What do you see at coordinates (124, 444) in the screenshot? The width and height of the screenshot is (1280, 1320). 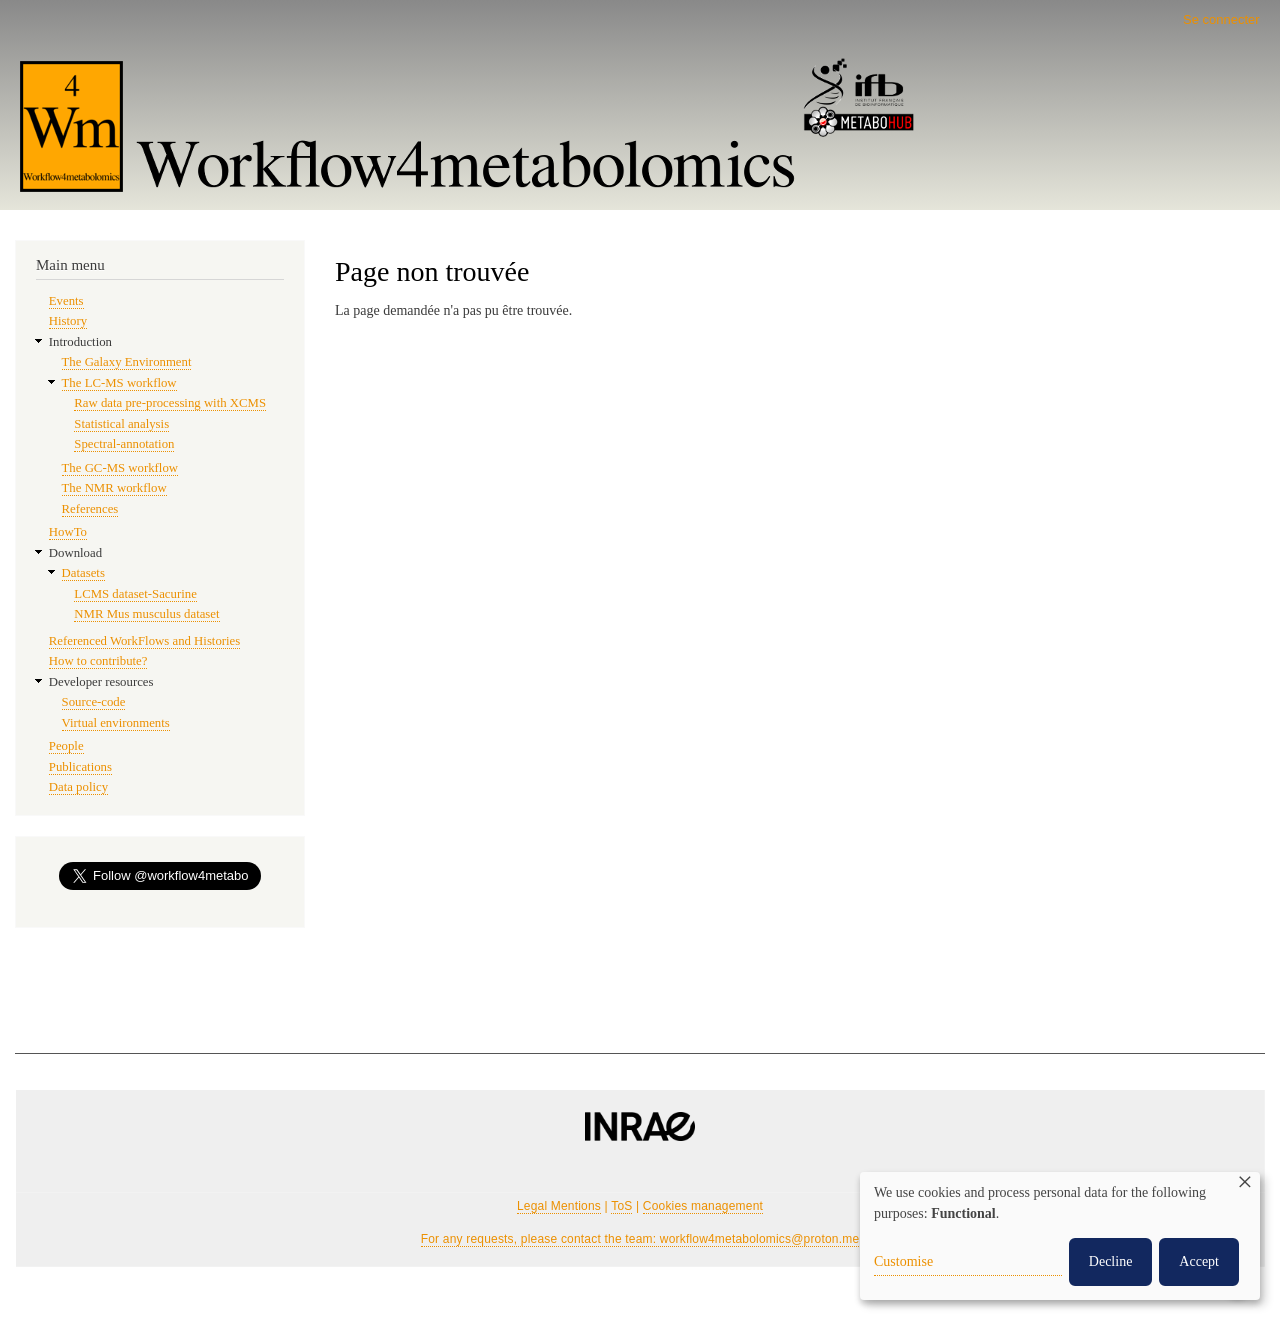 I see `Spectral-annotation` at bounding box center [124, 444].